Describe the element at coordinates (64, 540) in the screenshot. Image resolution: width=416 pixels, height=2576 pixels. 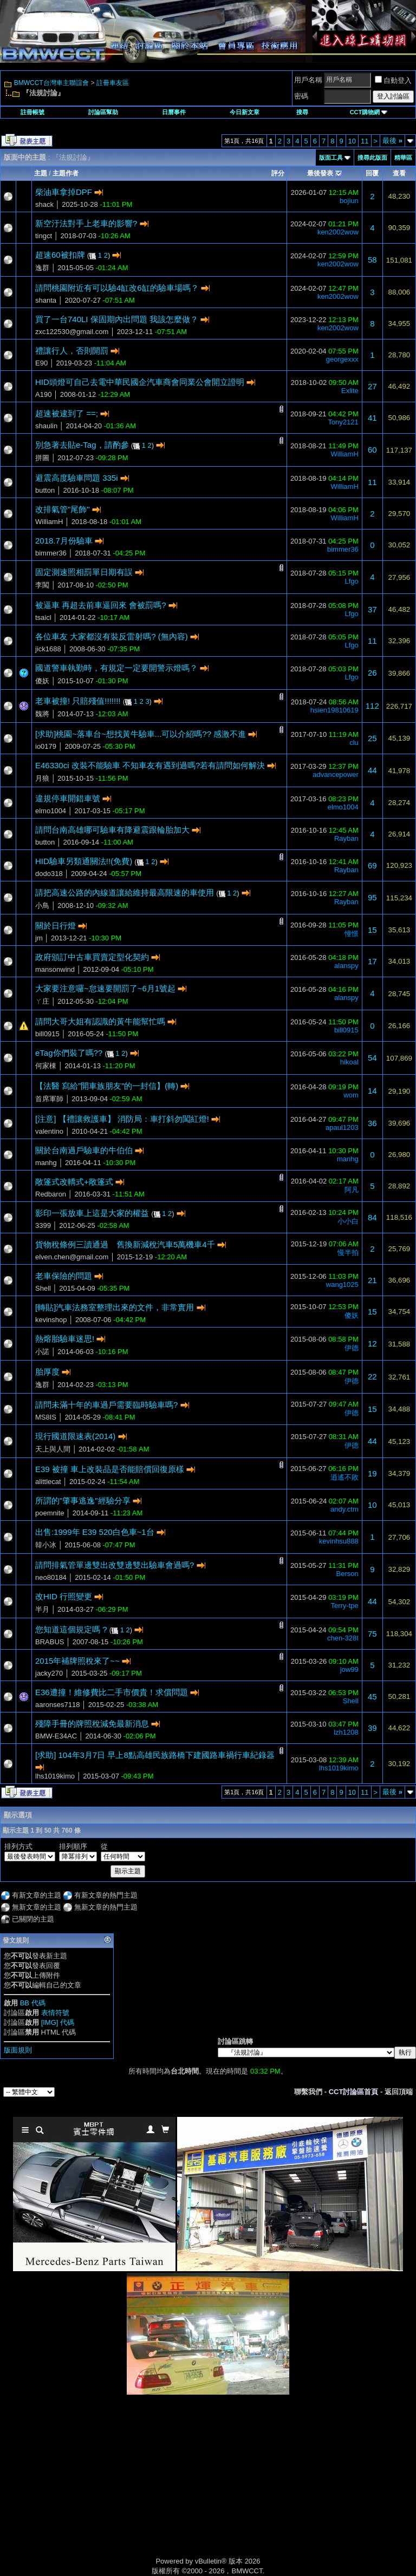
I see `2018.7月份驗車` at that location.